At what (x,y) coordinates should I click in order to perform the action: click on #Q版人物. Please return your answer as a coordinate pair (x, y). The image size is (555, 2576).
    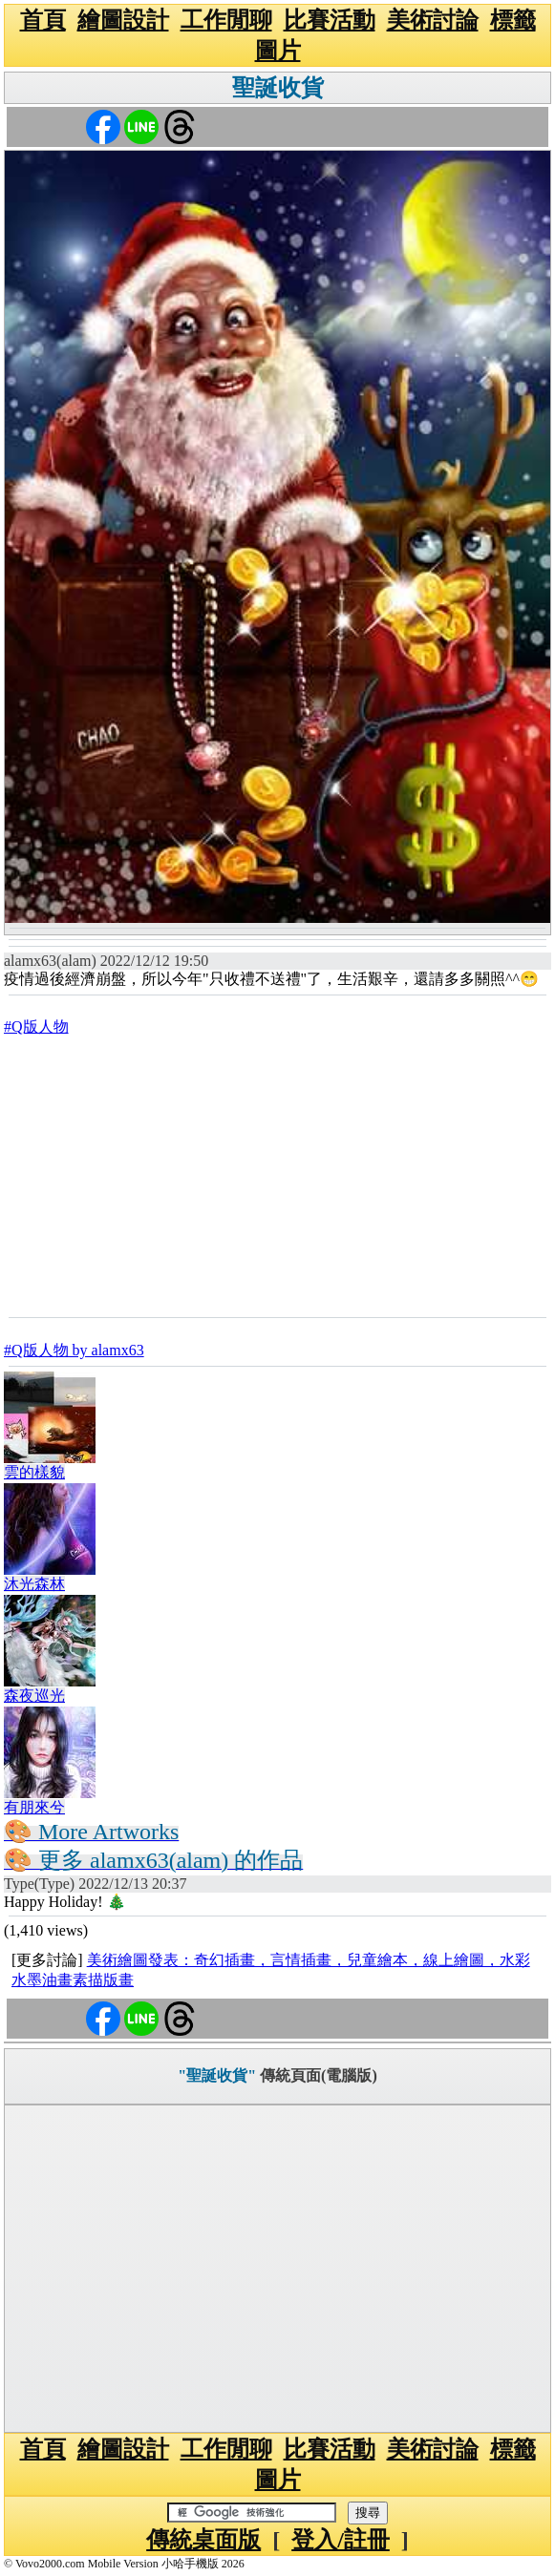
    Looking at the image, I should click on (36, 1026).